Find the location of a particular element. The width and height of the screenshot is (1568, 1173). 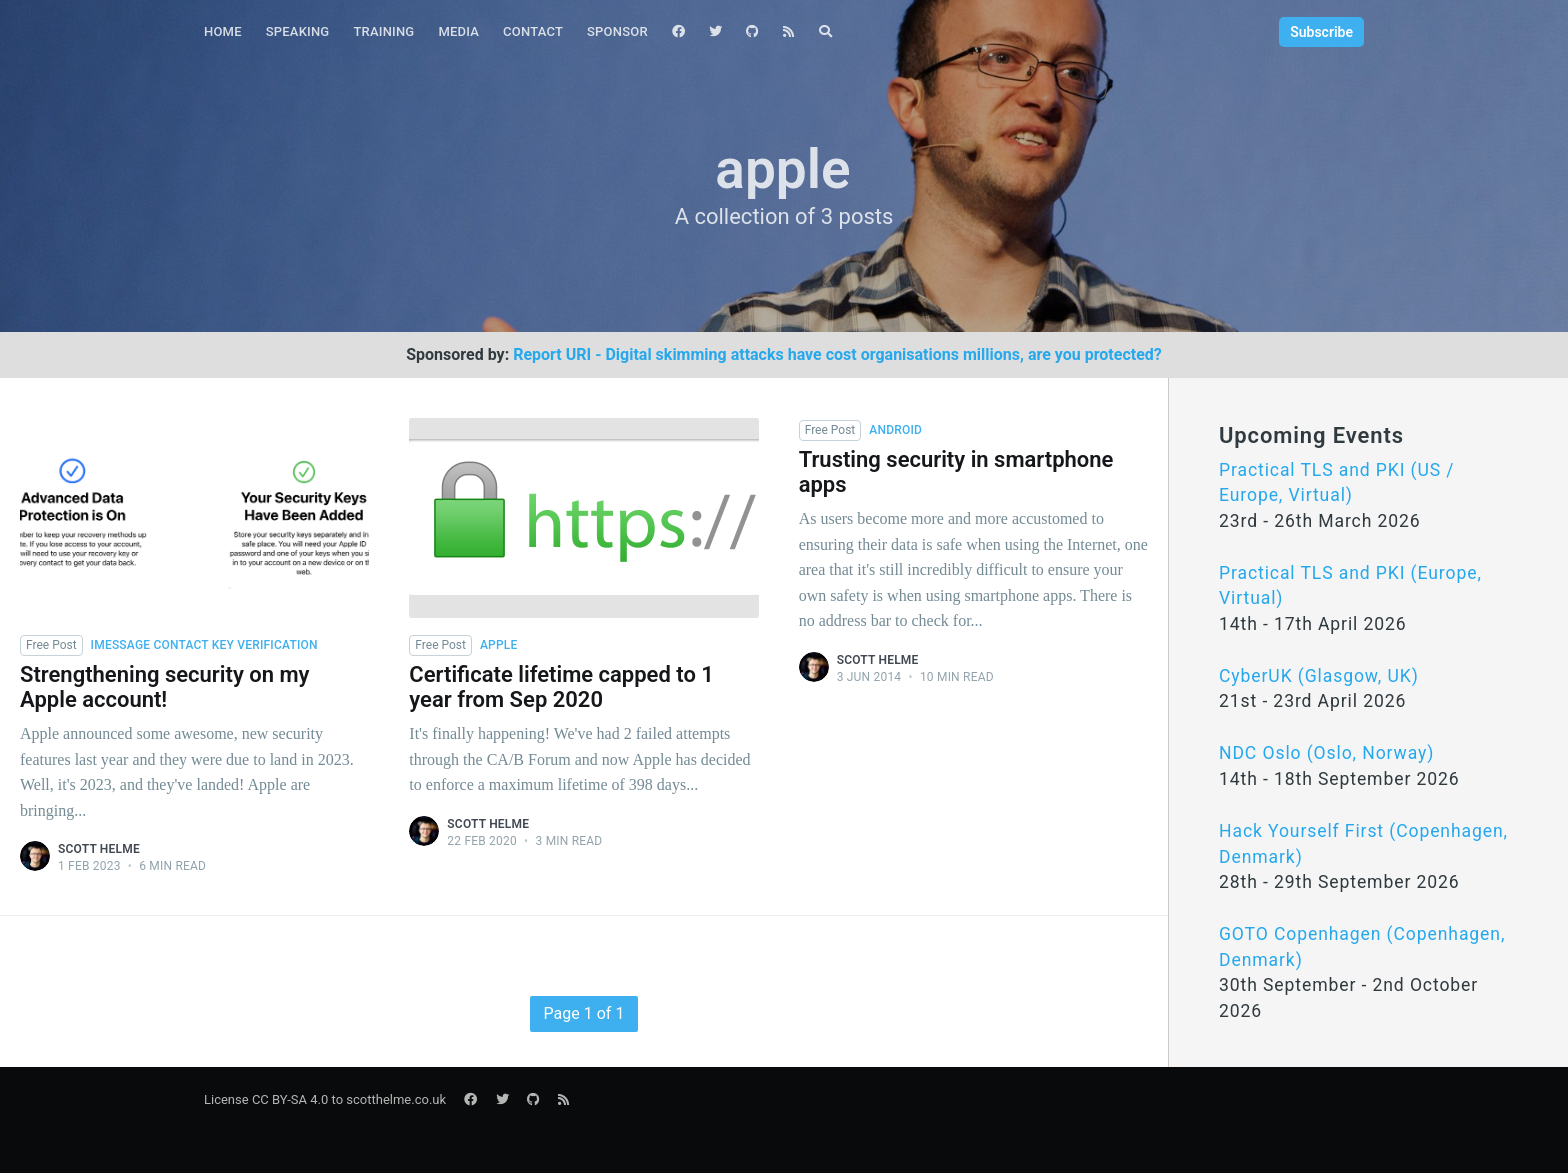

Scott Helme is located at coordinates (99, 849).